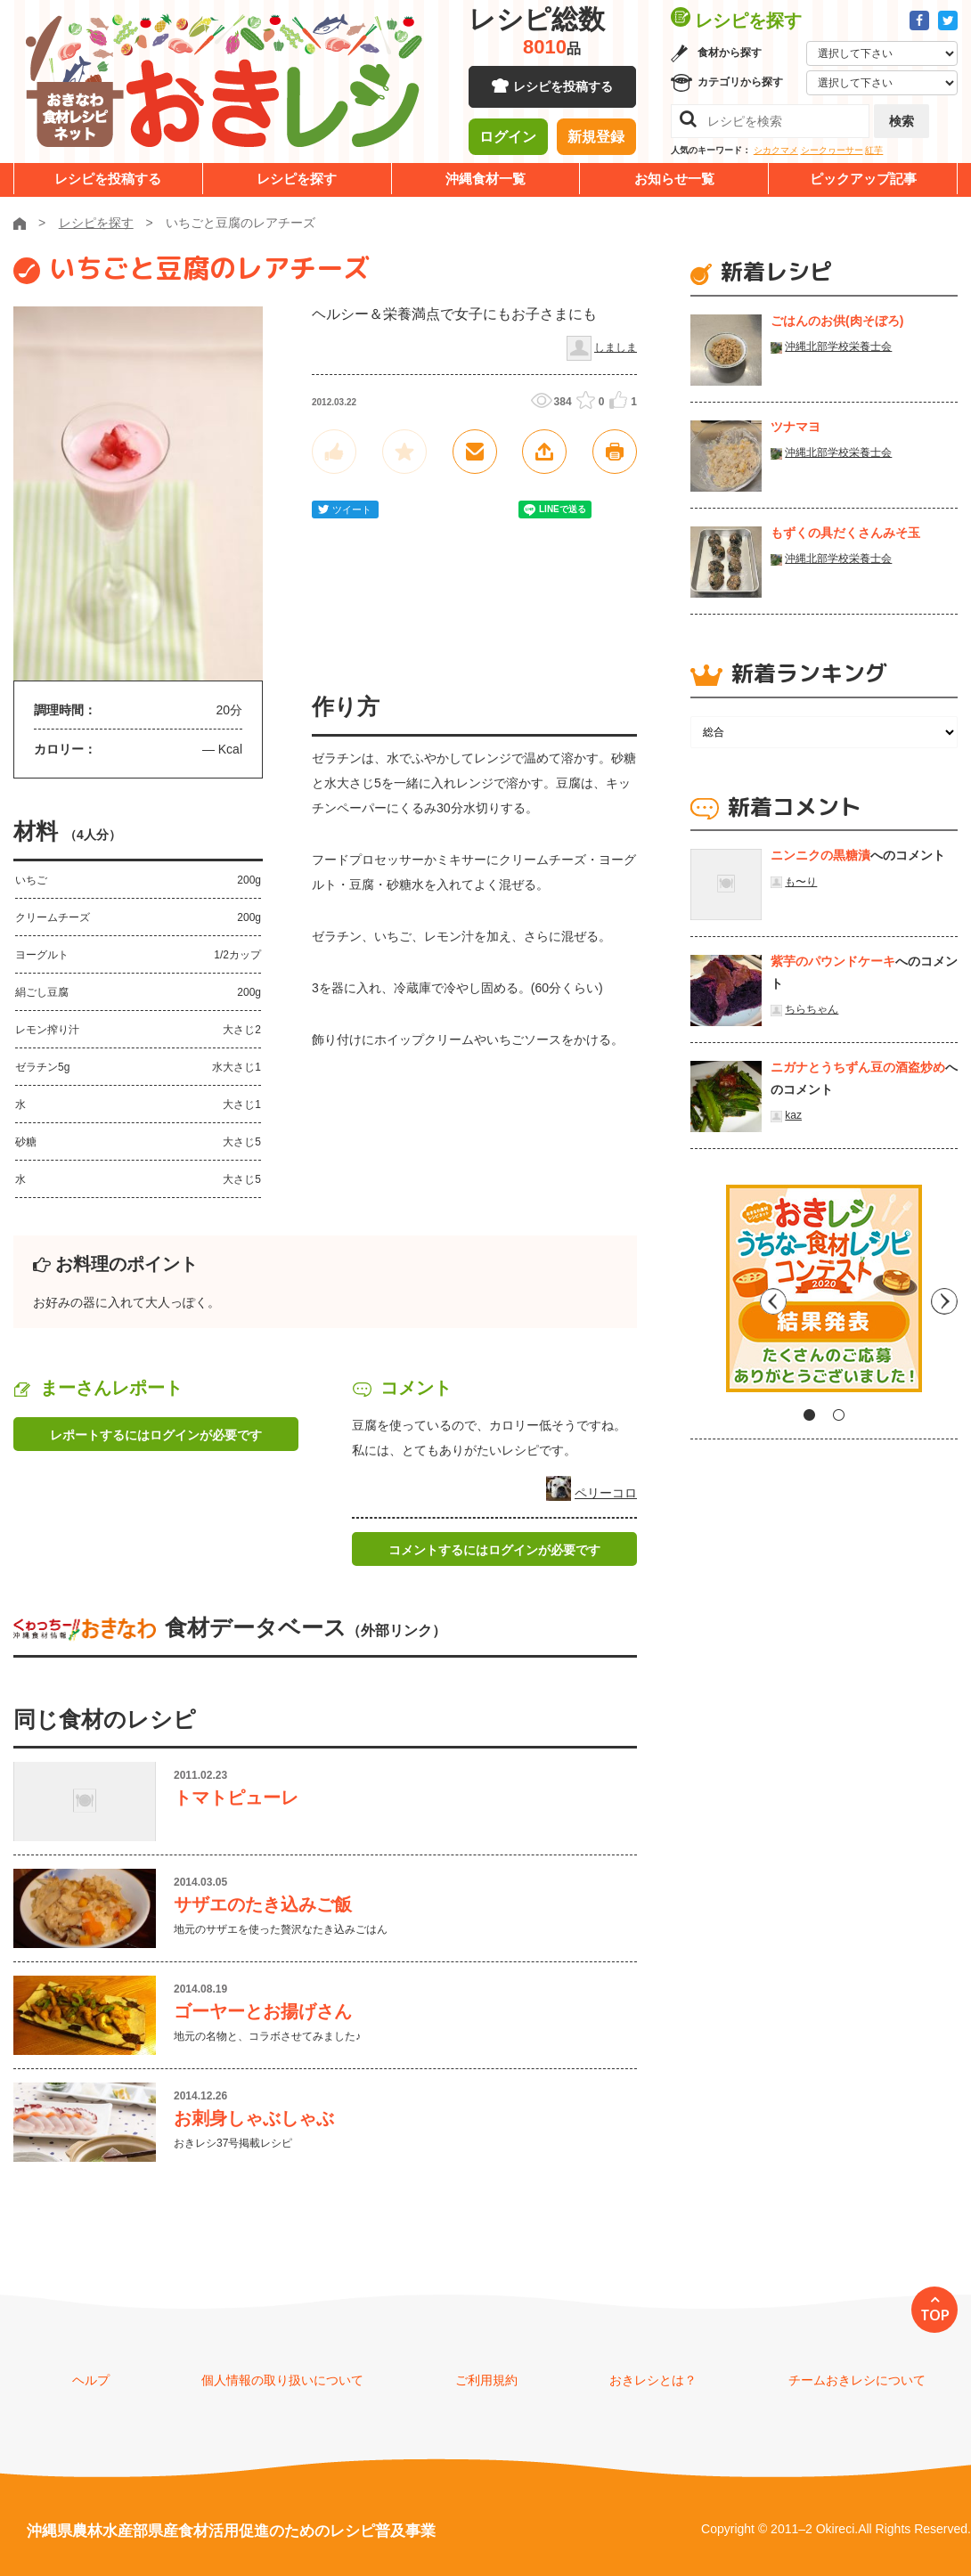  I want to click on ピックアップ記事, so click(863, 178).